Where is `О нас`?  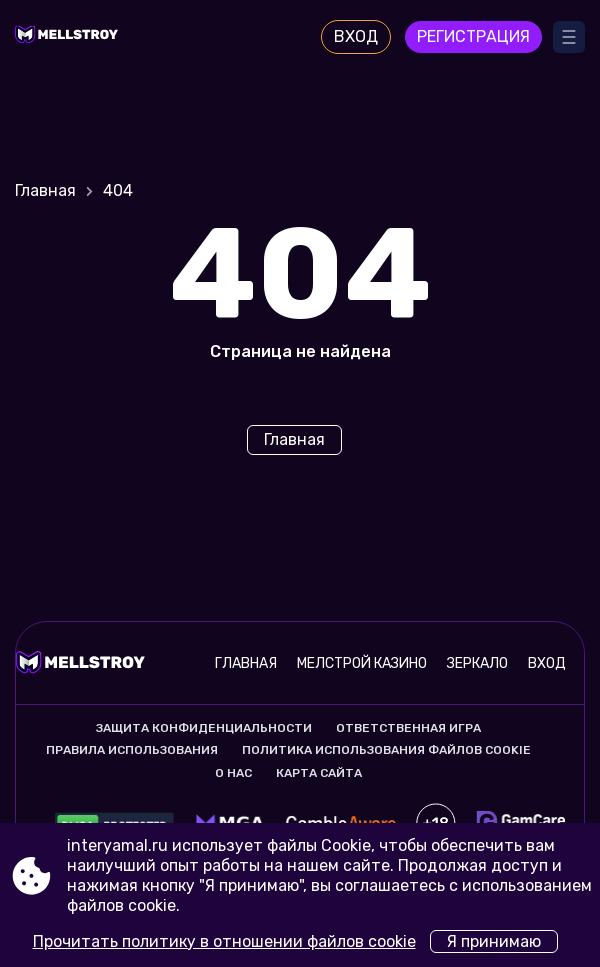
О нас is located at coordinates (233, 773).